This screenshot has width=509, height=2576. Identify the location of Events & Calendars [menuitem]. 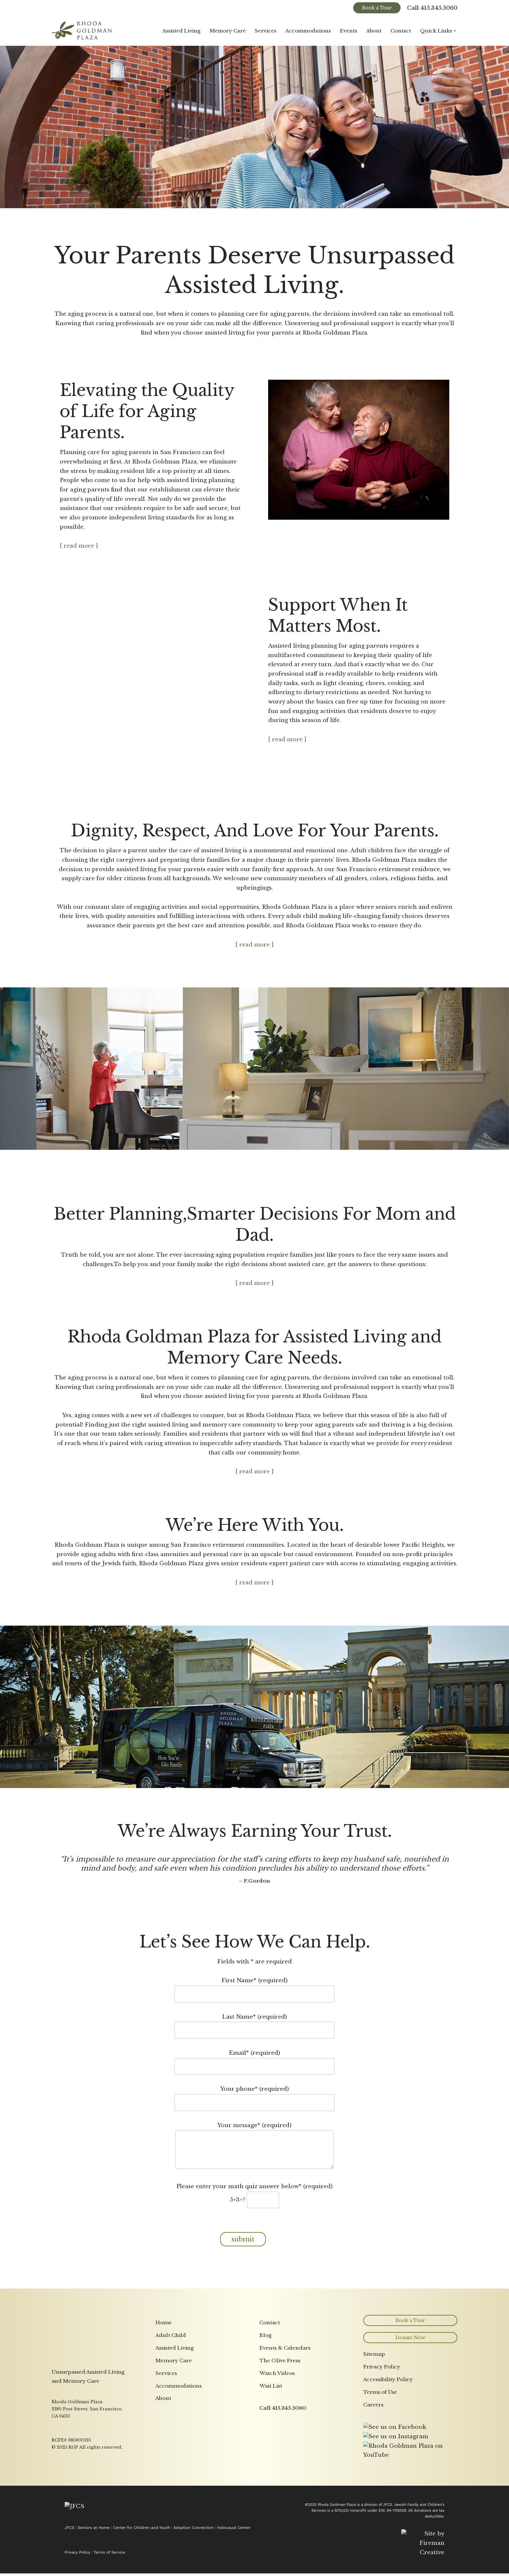
(284, 2438).